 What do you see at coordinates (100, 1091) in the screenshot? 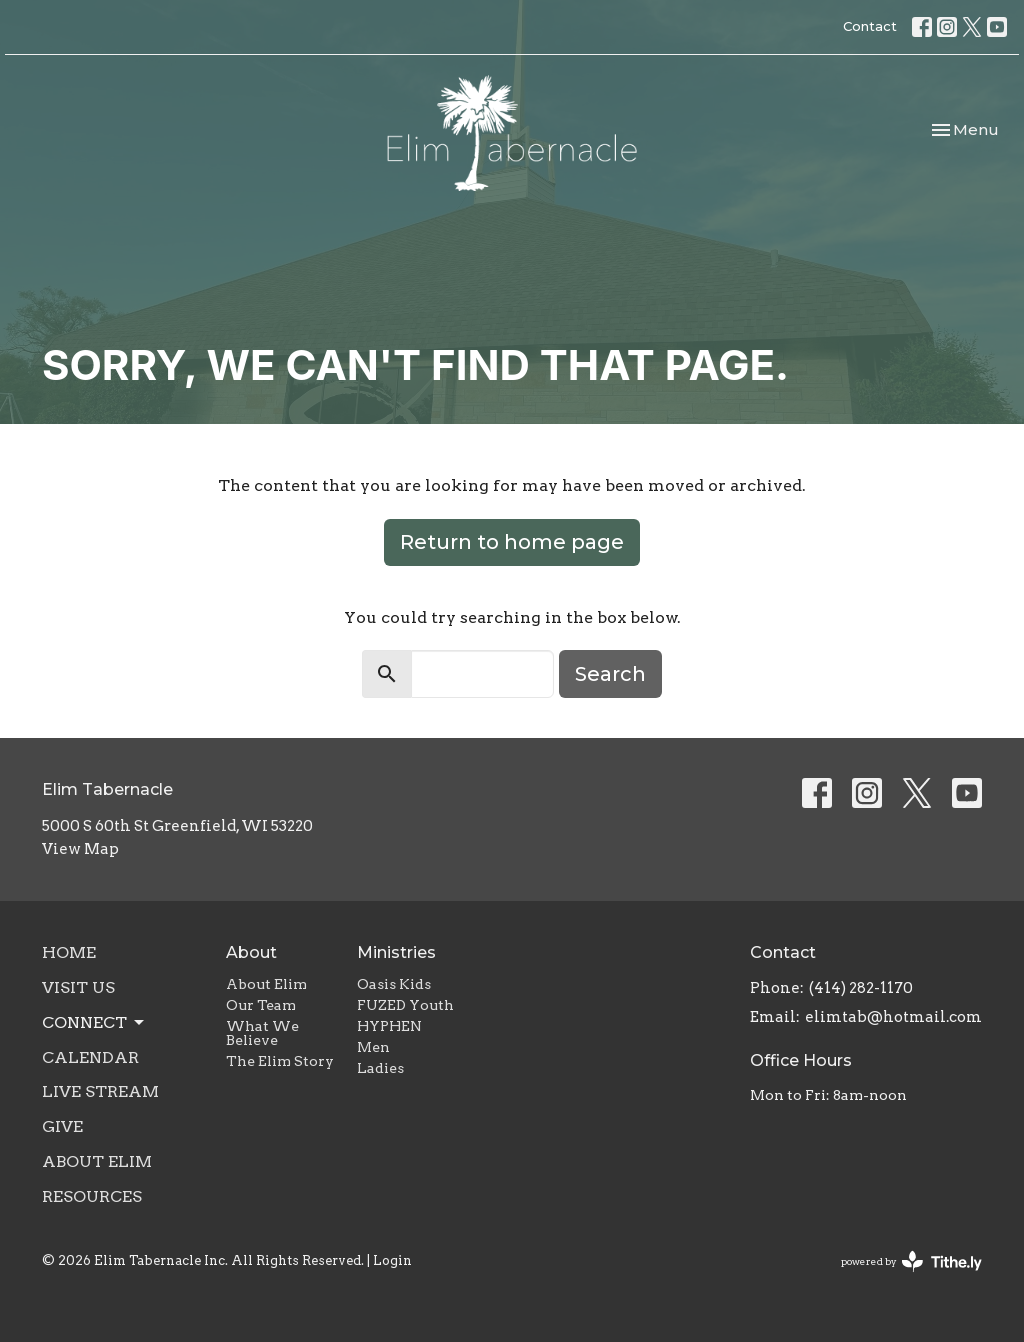
I see `Live Stream` at bounding box center [100, 1091].